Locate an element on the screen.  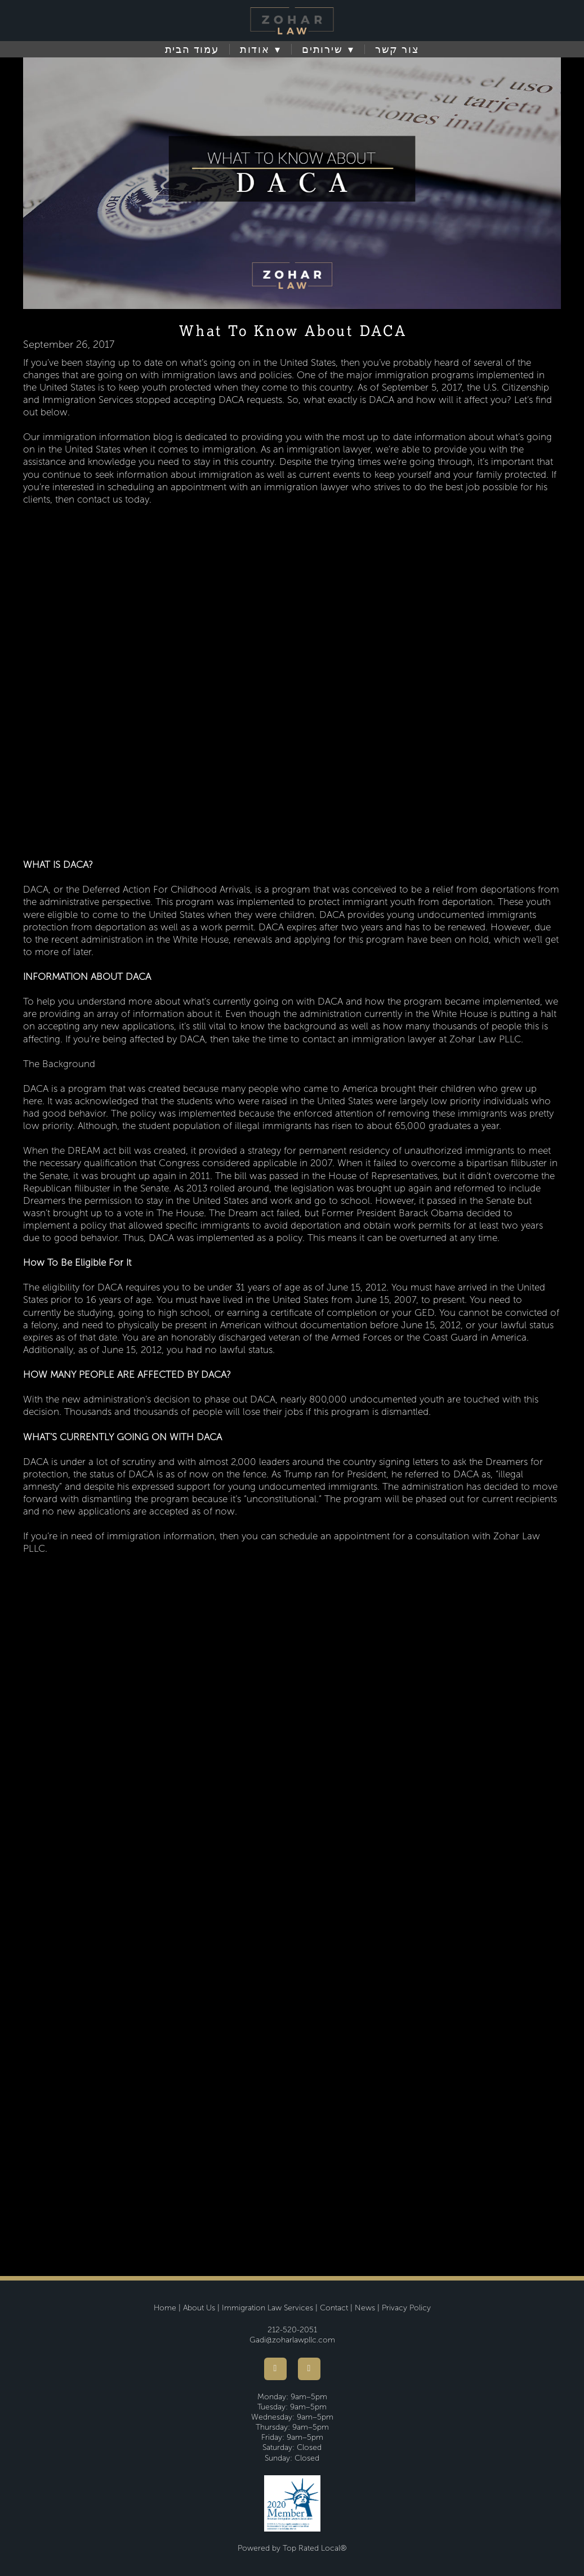
Privacy Policy is located at coordinates (406, 2308).